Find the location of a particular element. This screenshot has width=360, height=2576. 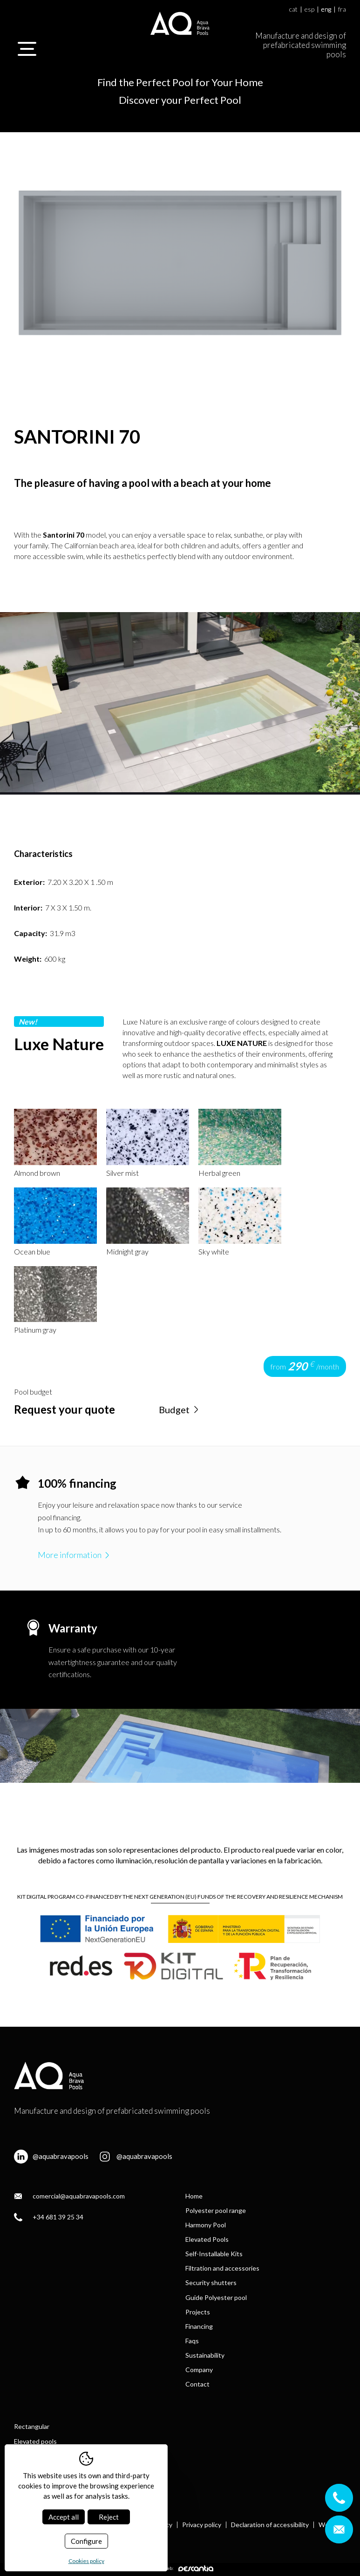

Privacy policy is located at coordinates (201, 2525).